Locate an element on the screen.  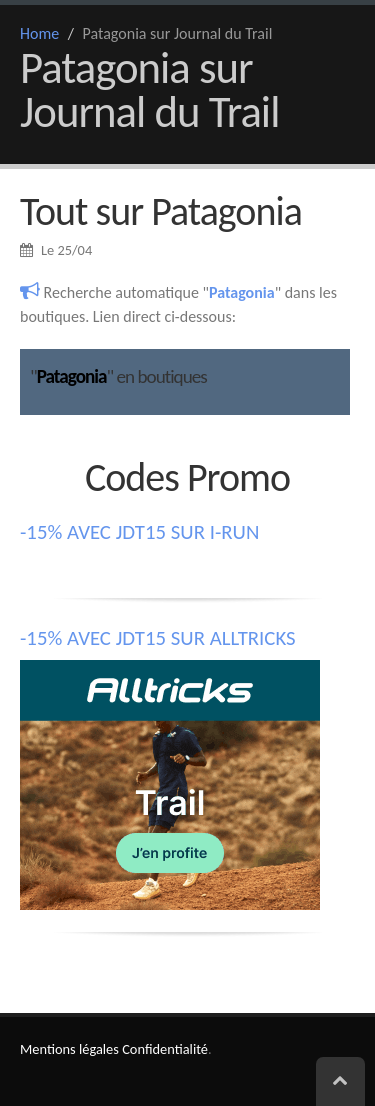
Confidentialité is located at coordinates (165, 1049).